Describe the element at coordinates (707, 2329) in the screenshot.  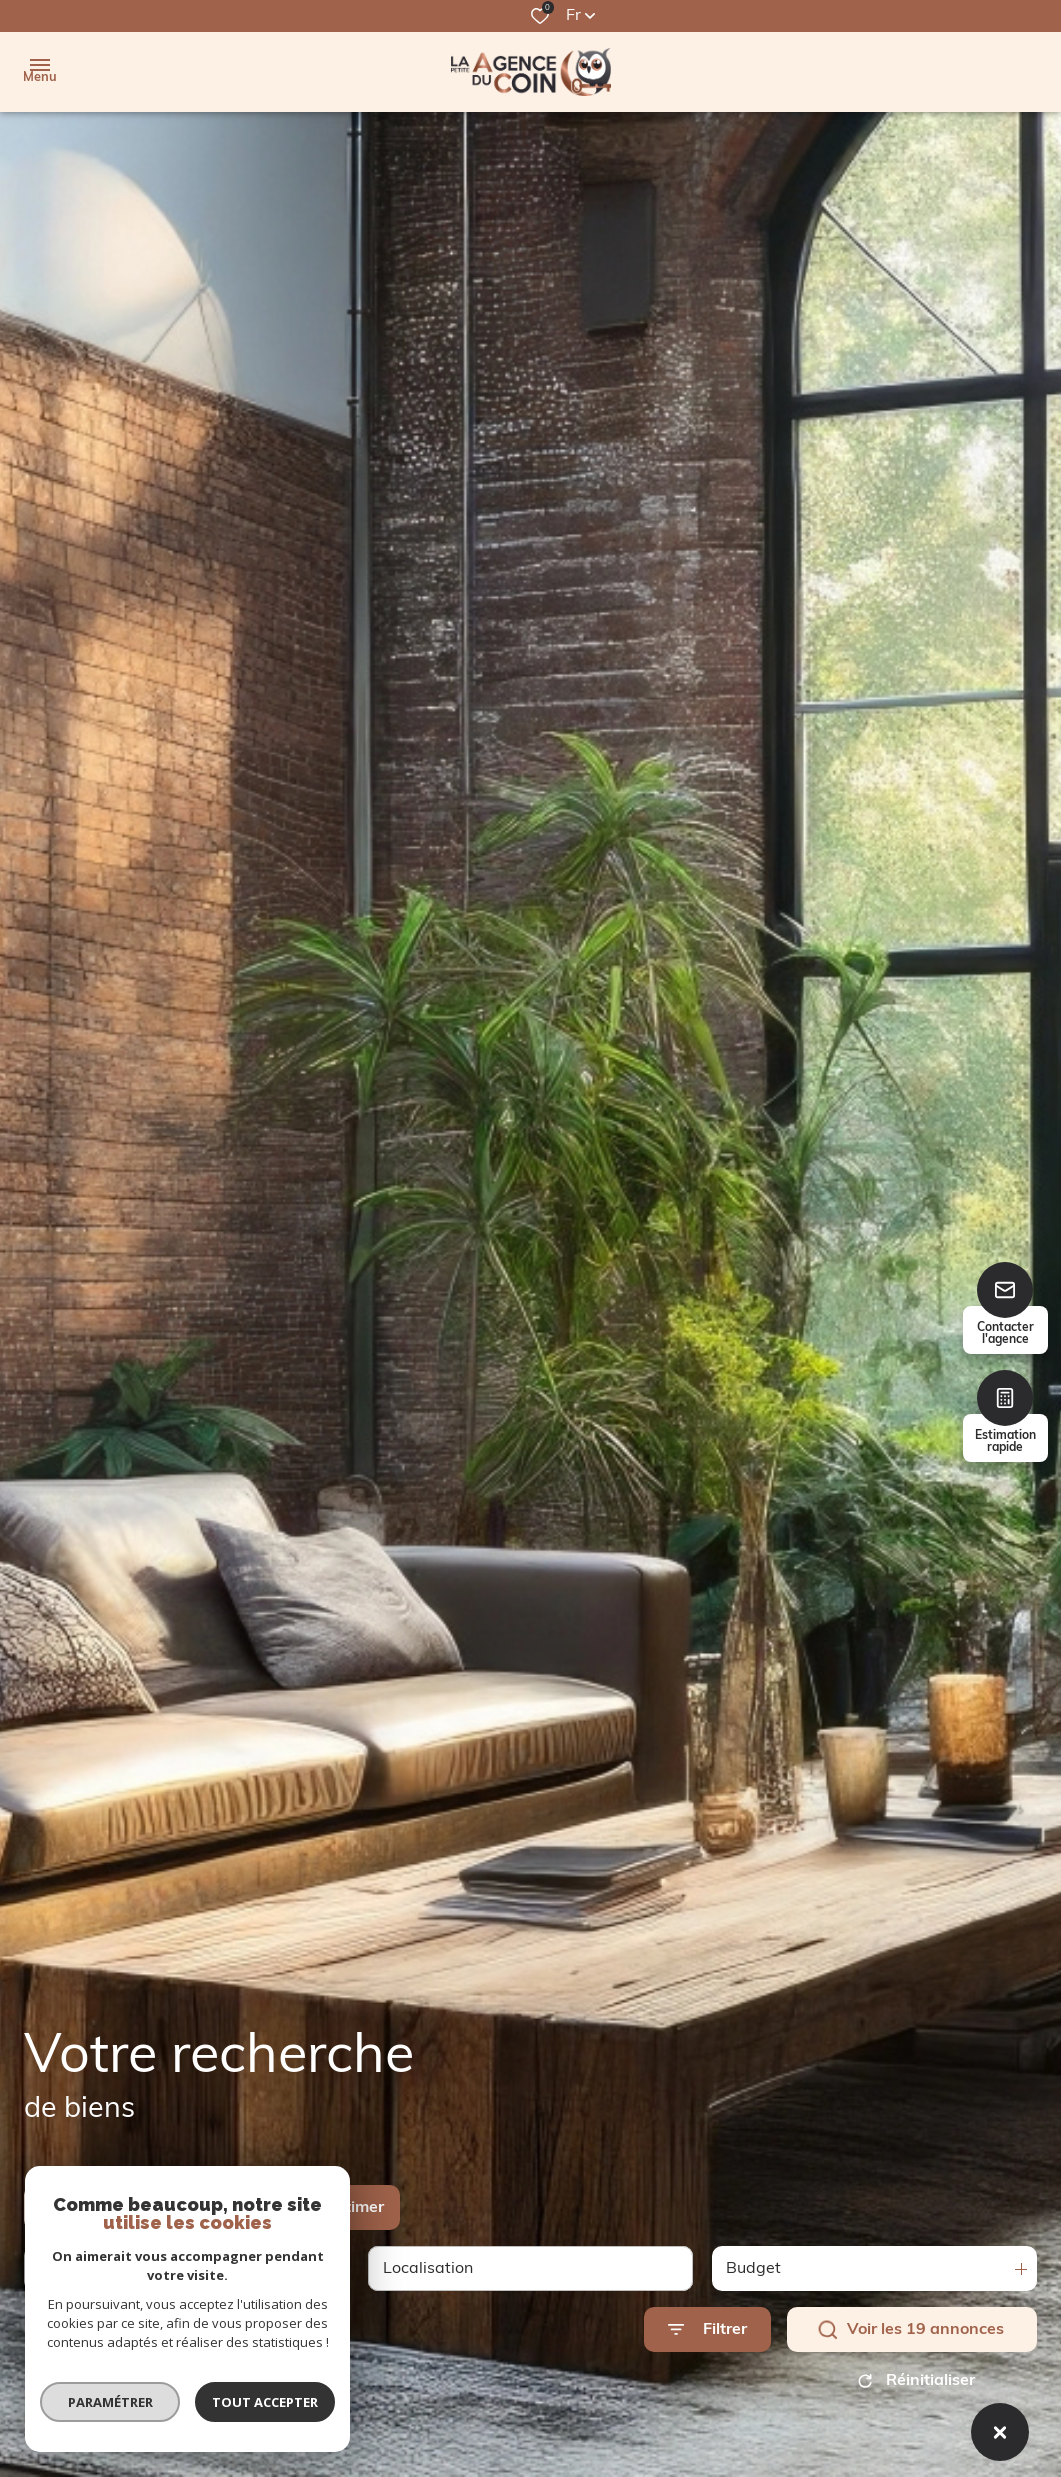
I see `[Ouvrir le formulaire de recherche]` at that location.